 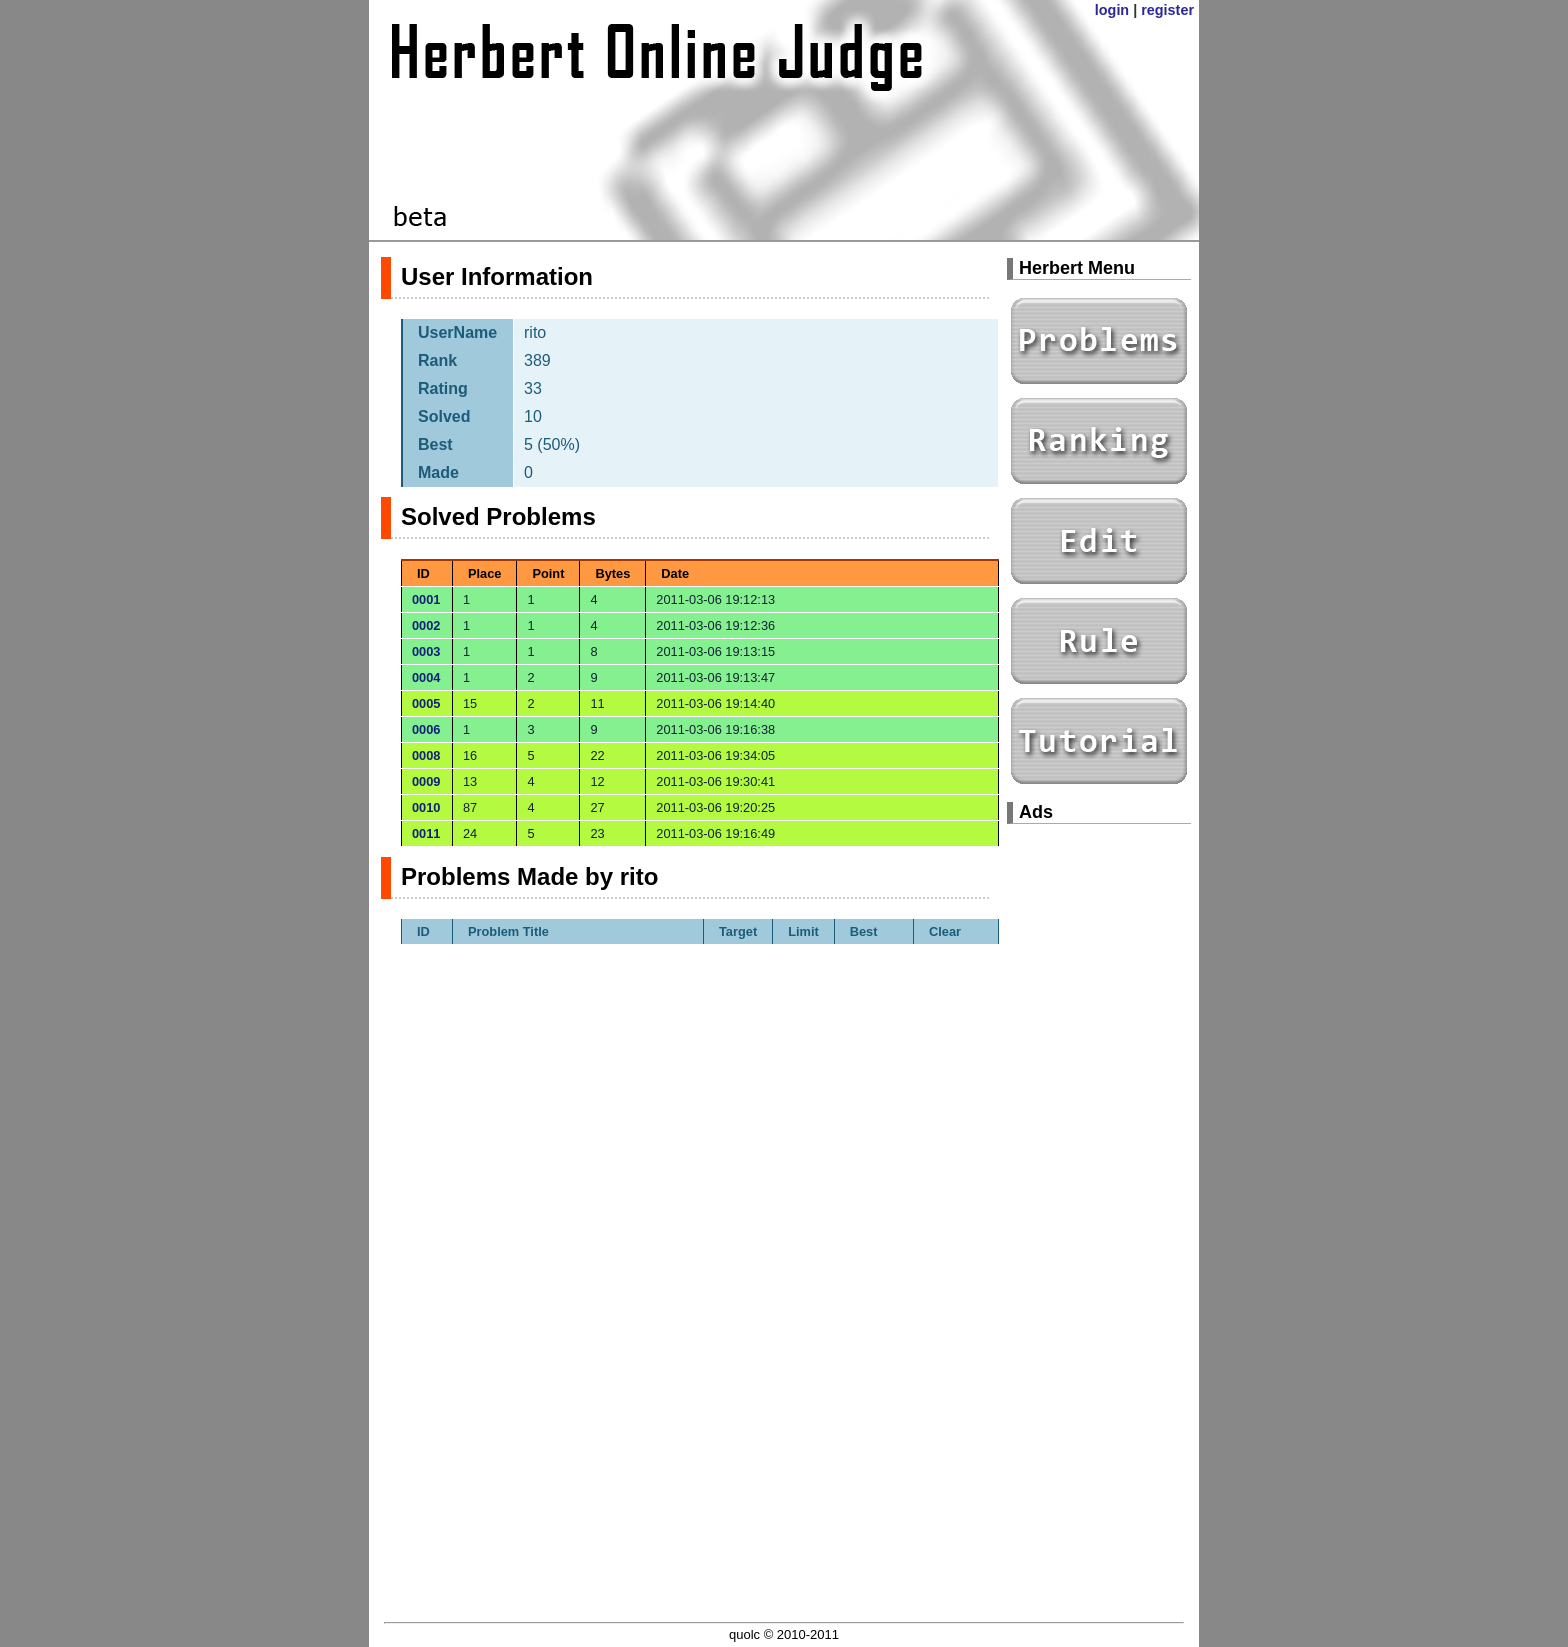 What do you see at coordinates (1167, 10) in the screenshot?
I see `register` at bounding box center [1167, 10].